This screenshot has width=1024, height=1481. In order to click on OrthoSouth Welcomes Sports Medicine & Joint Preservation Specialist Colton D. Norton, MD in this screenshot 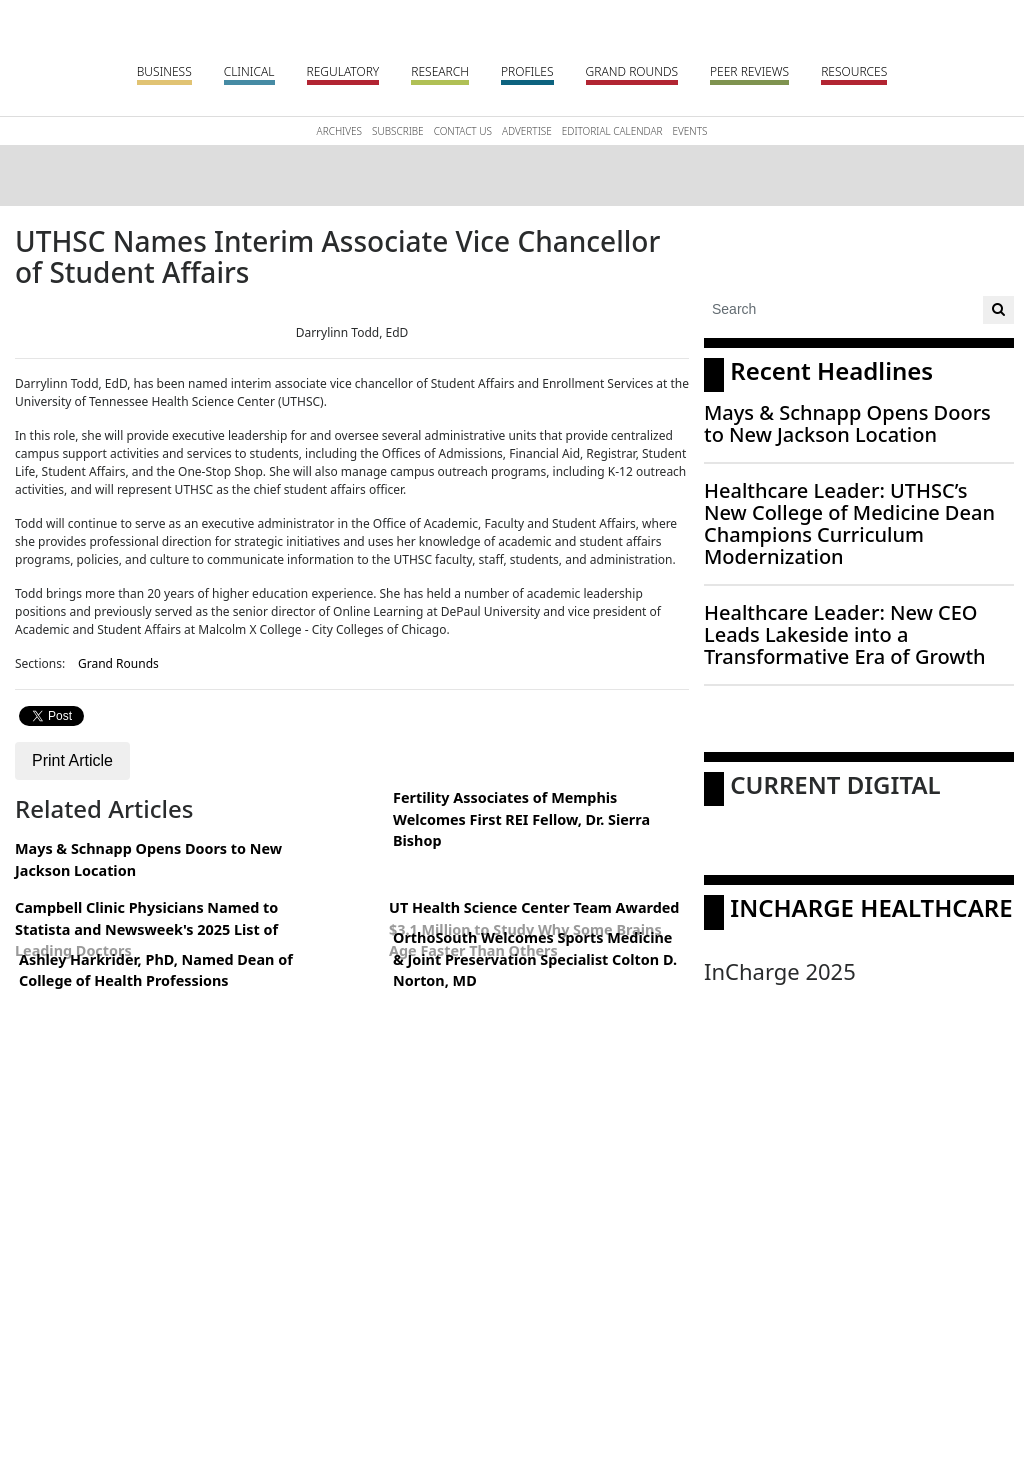, I will do `click(535, 959)`.